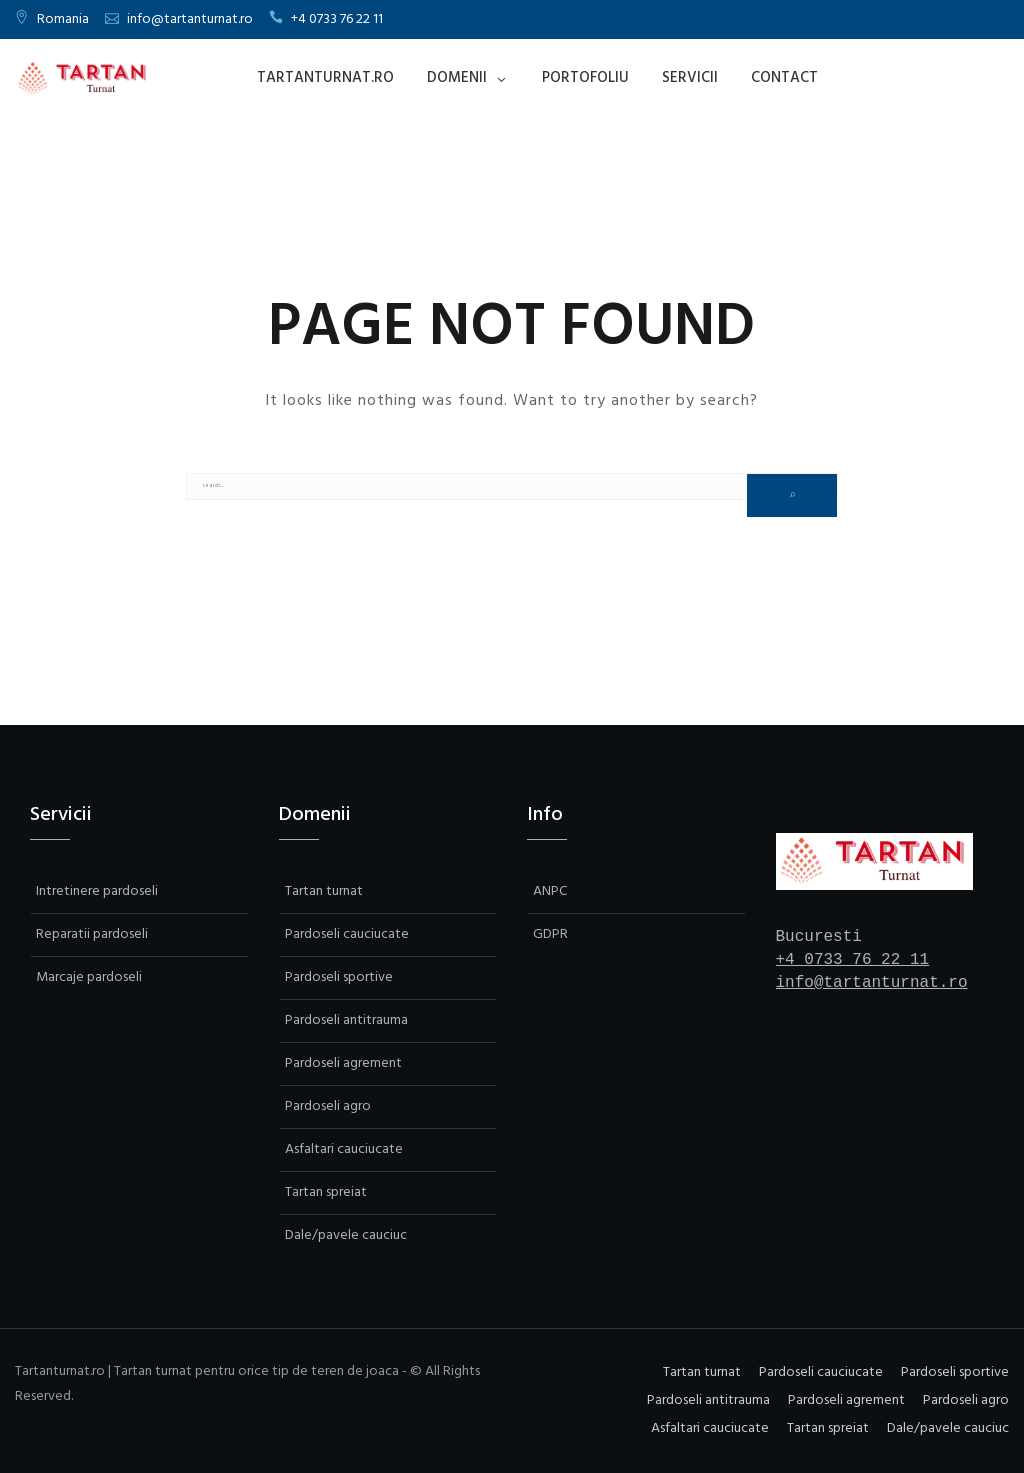 The image size is (1024, 1473). Describe the element at coordinates (326, 1192) in the screenshot. I see `Tartan spreiat` at that location.